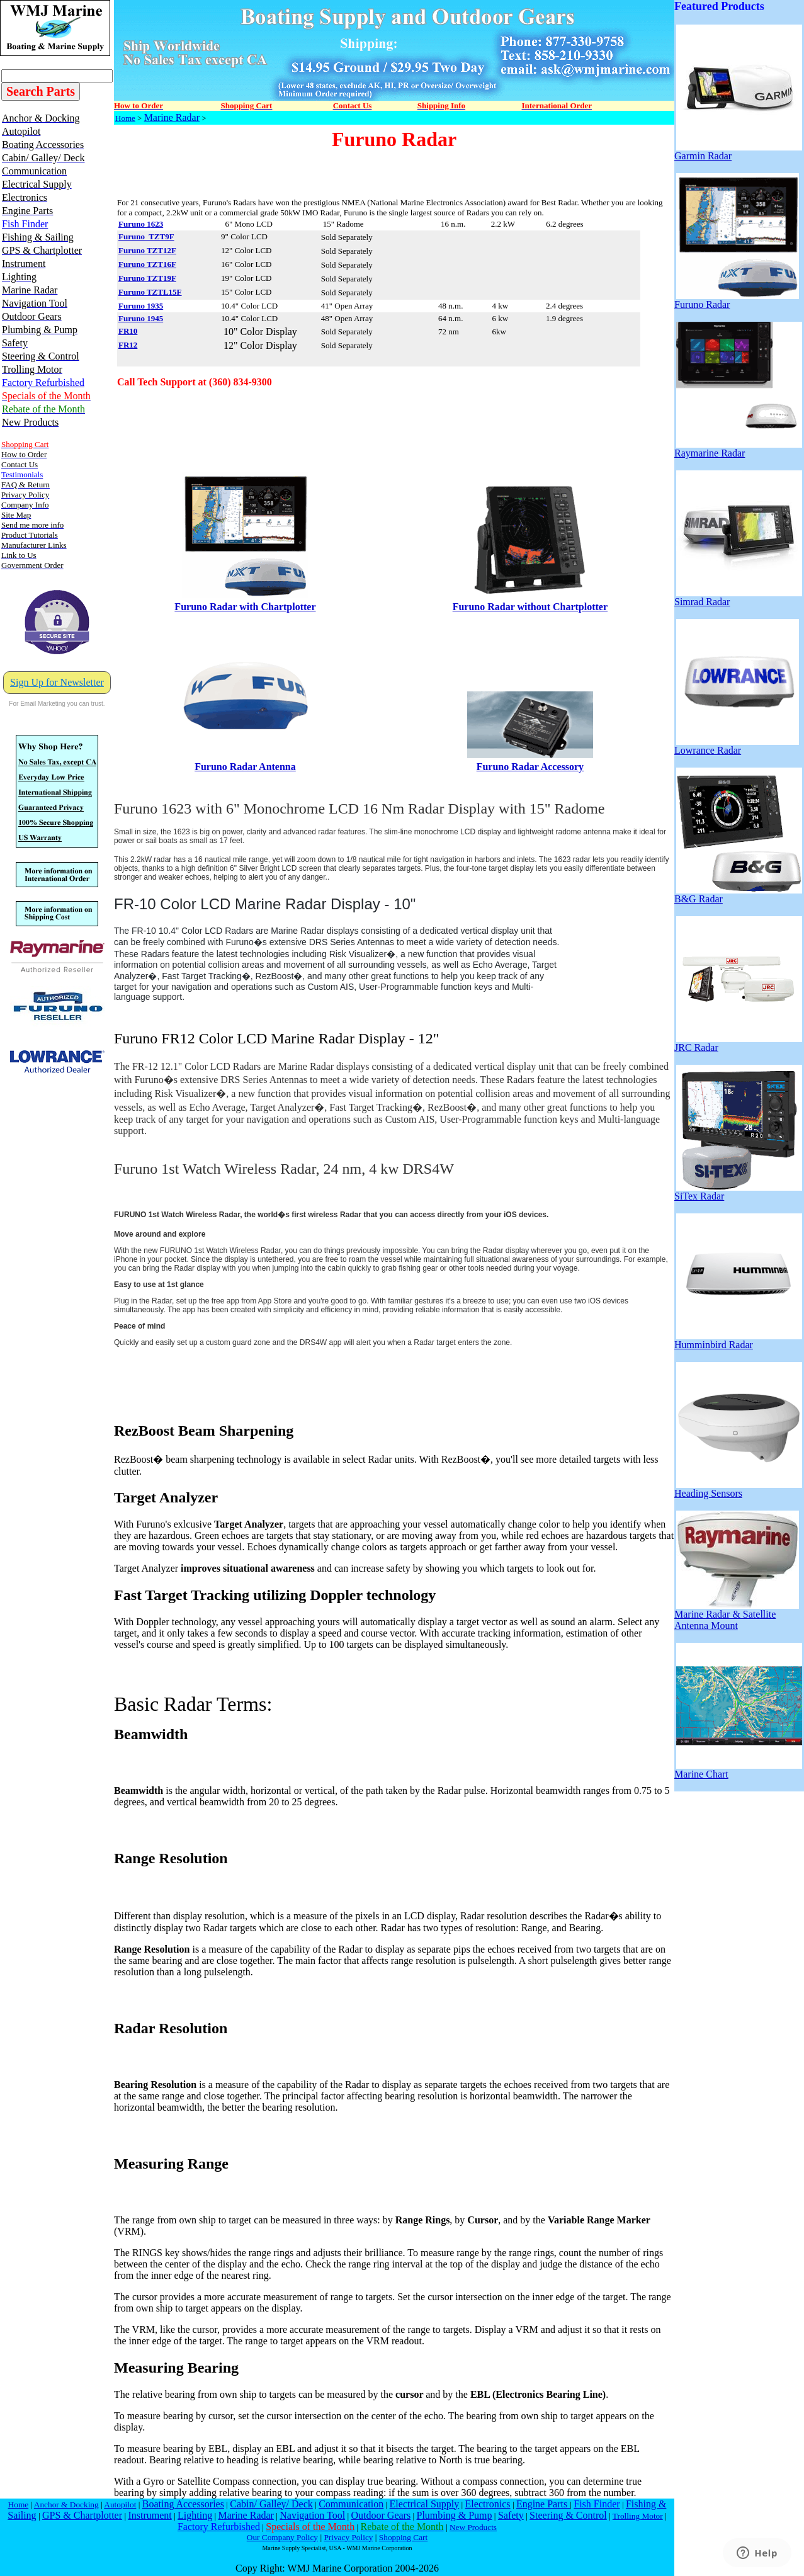 The image size is (804, 2576). I want to click on New Products, so click(473, 2527).